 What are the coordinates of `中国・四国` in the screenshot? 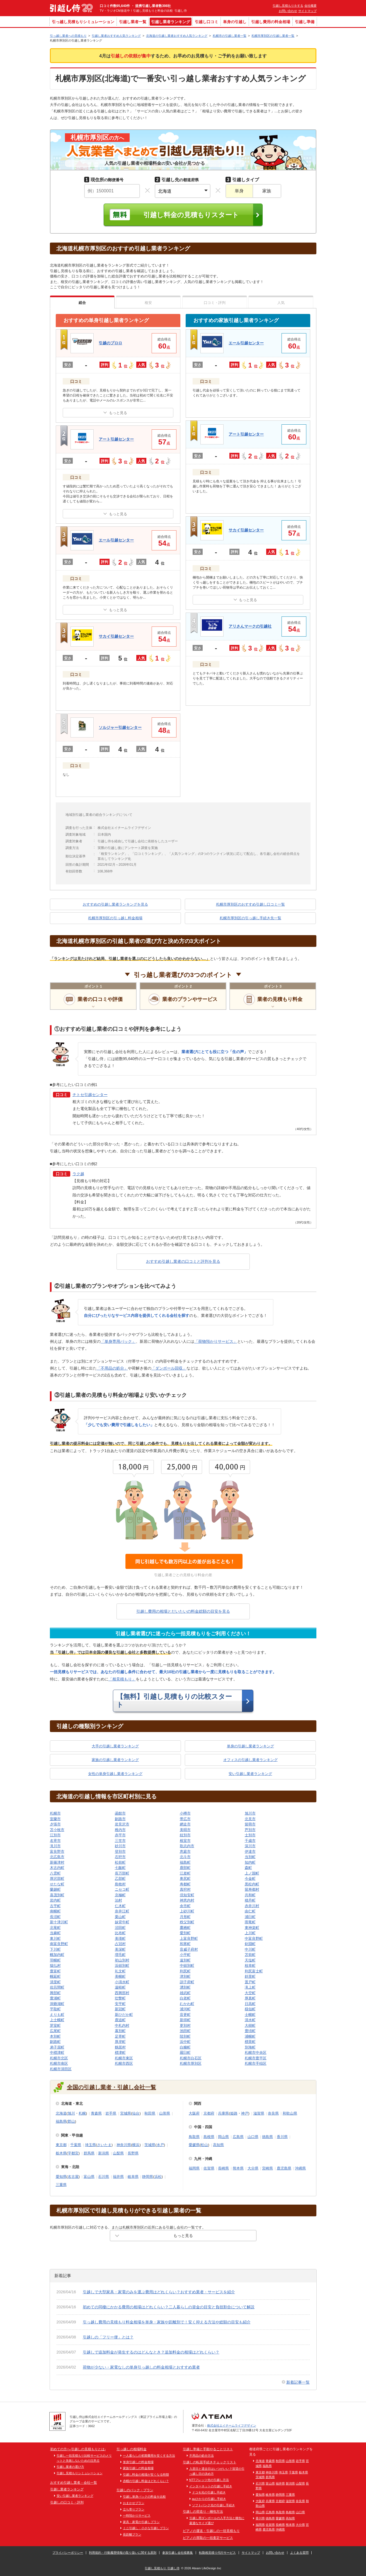 It's located at (203, 2127).